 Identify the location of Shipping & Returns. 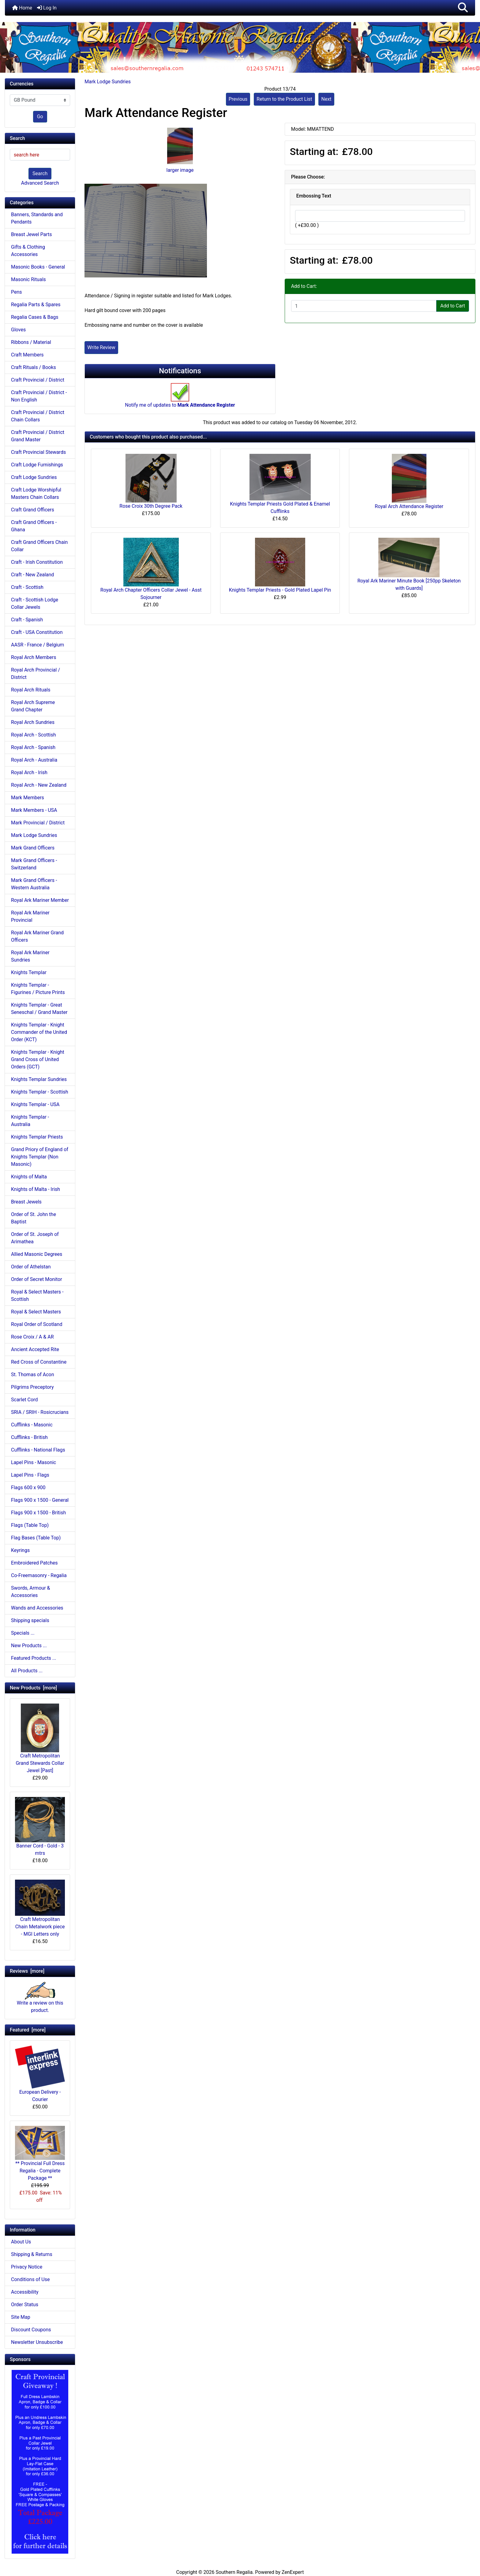
(31, 2254).